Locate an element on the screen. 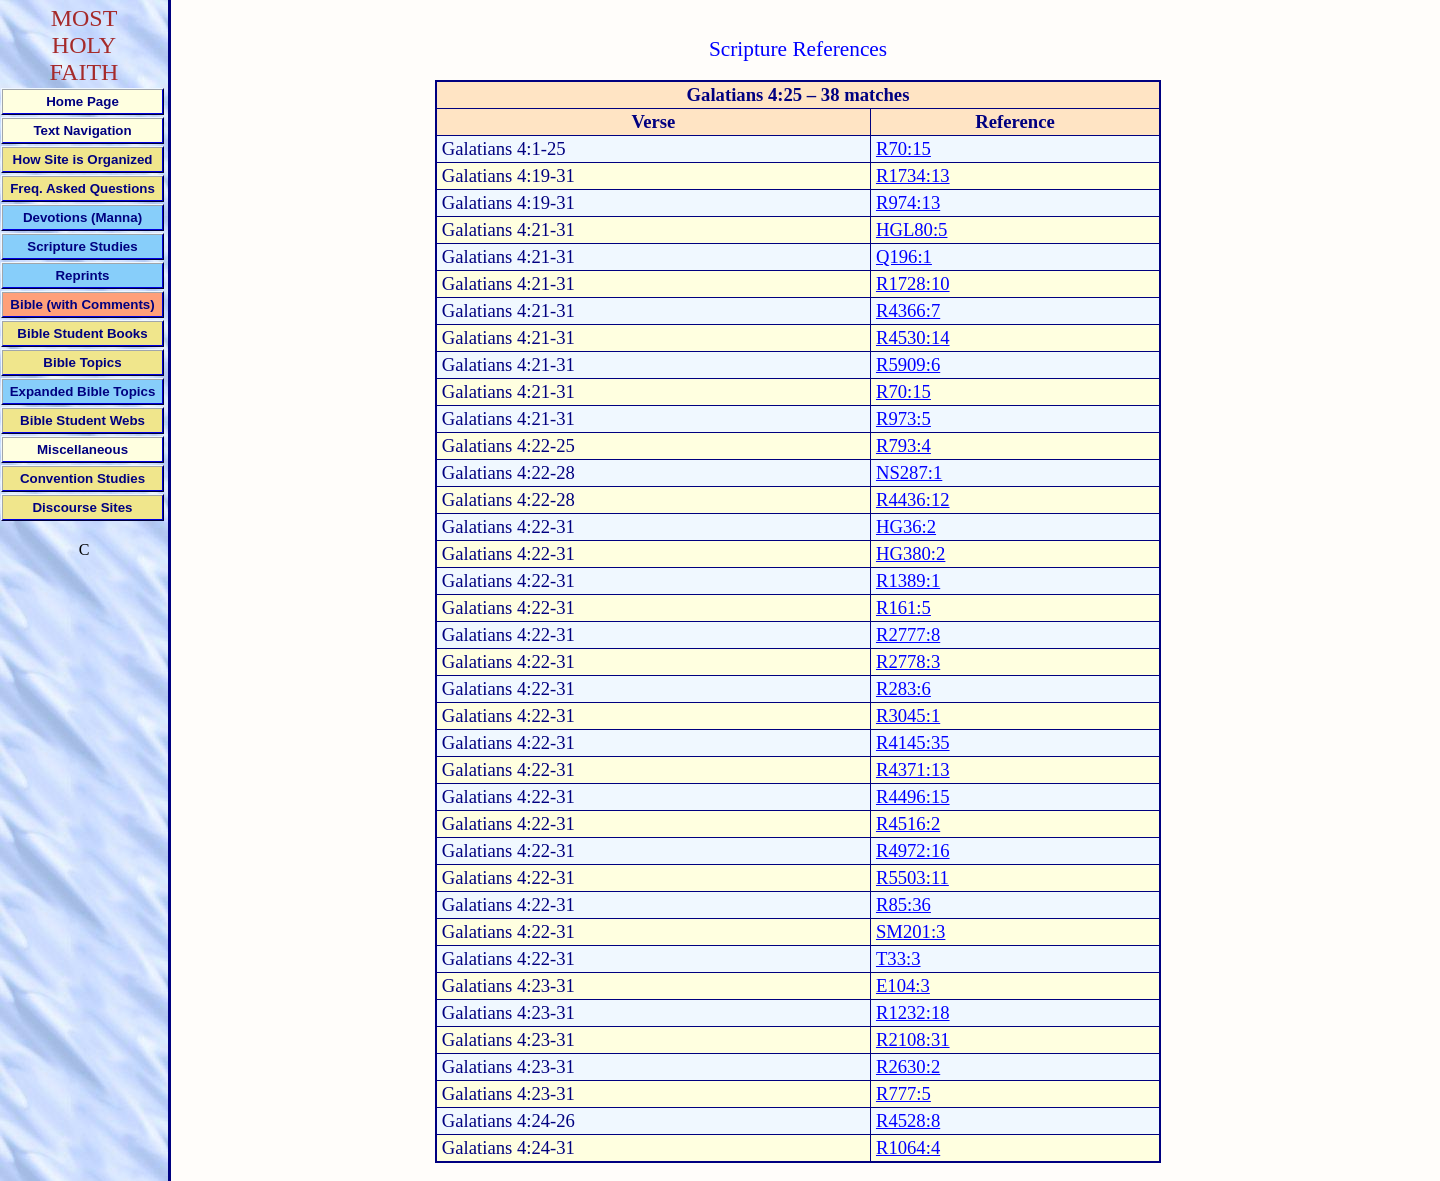  R2777:8 is located at coordinates (908, 634).